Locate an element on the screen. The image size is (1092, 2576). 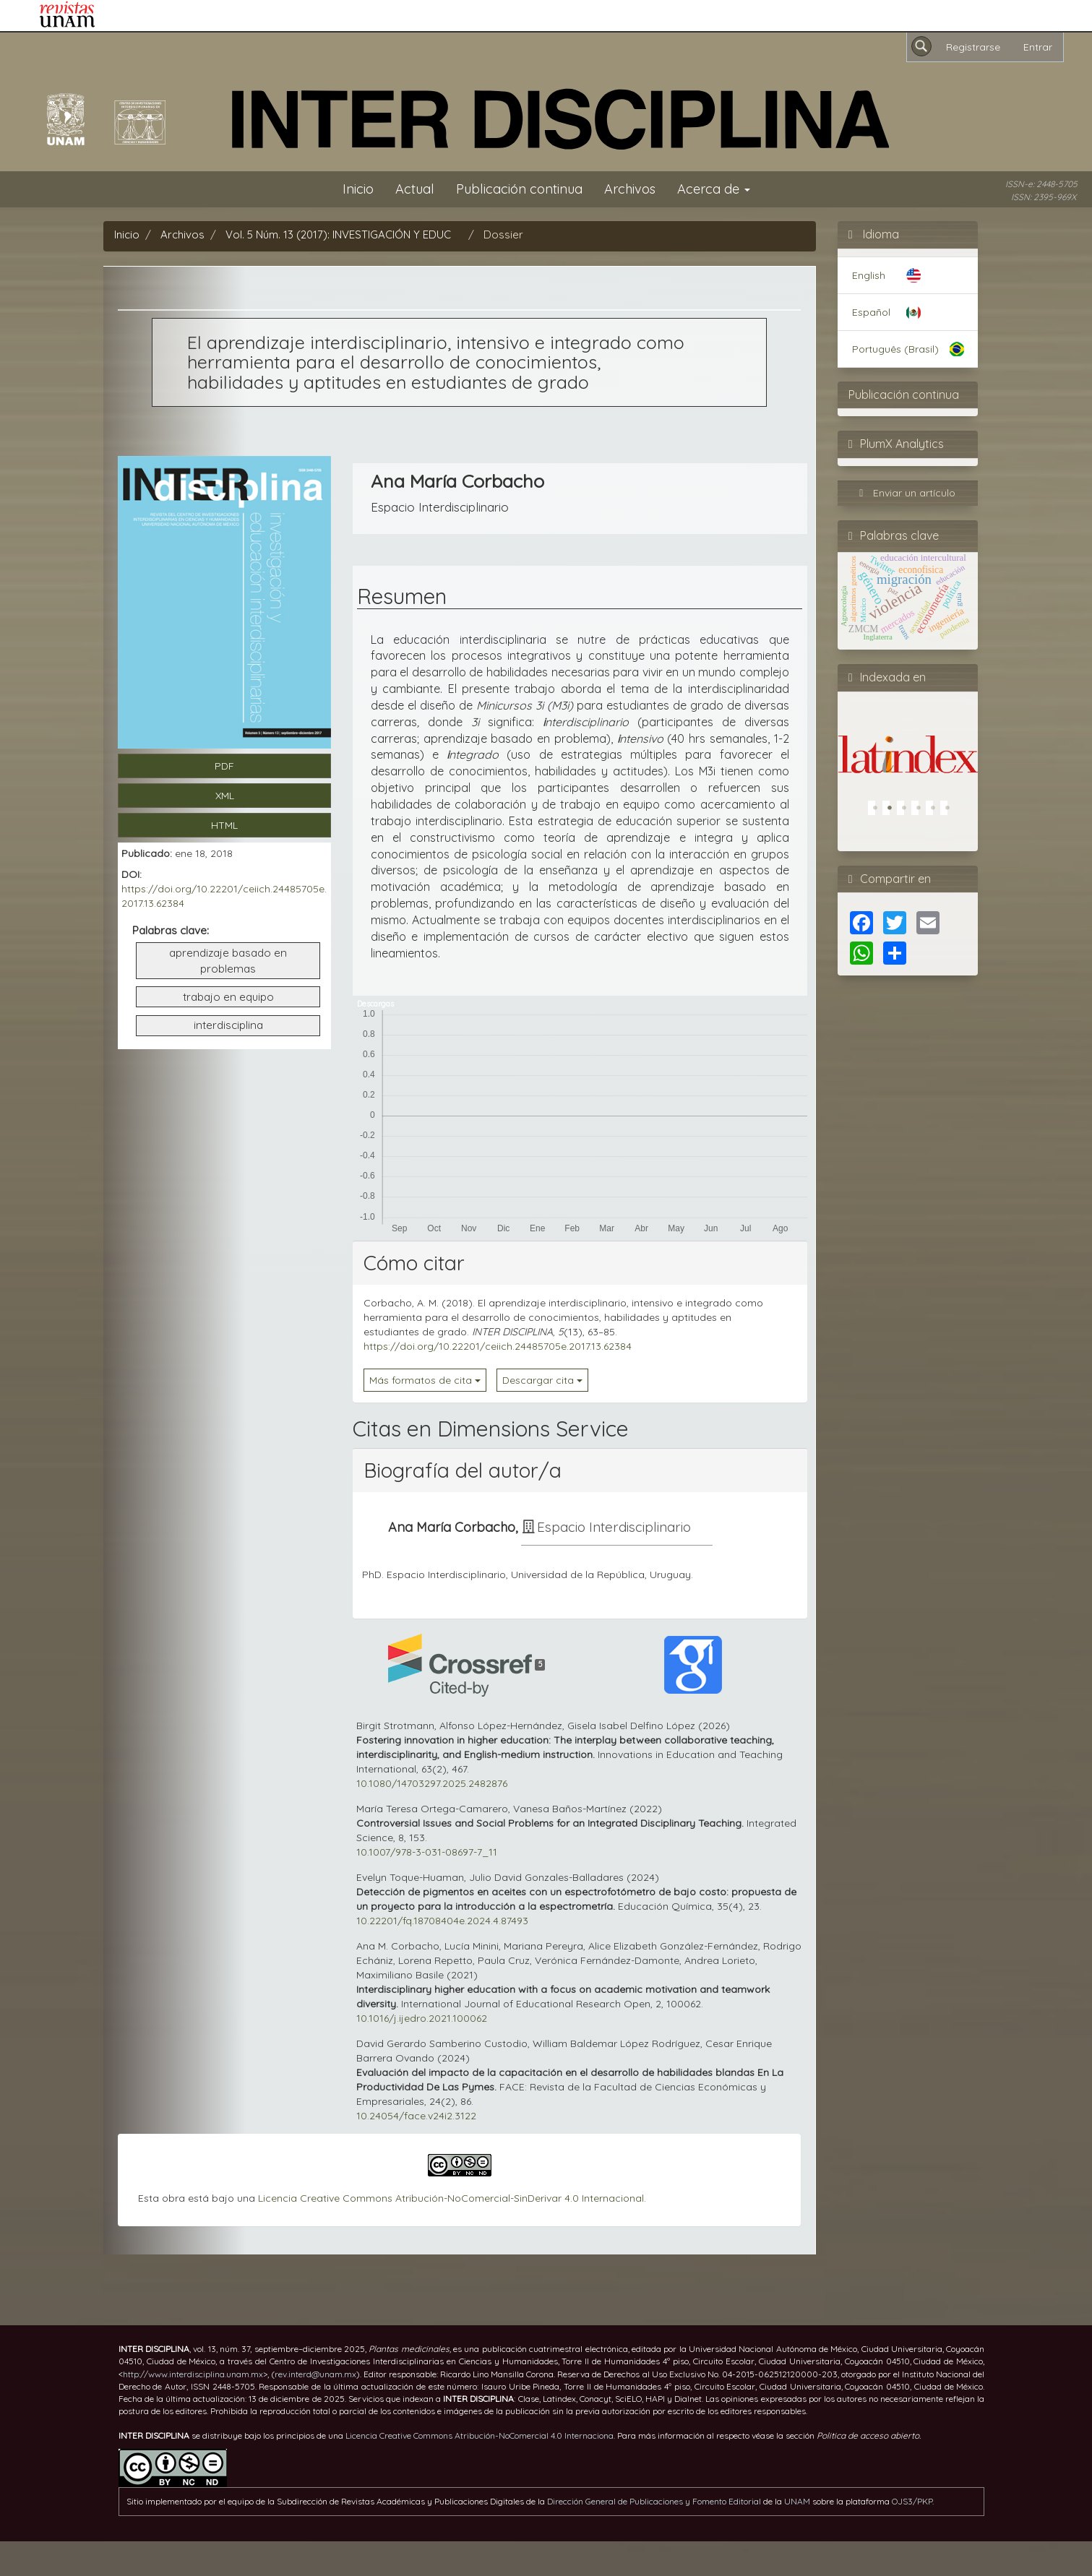
HTML [button] is located at coordinates (224, 825).